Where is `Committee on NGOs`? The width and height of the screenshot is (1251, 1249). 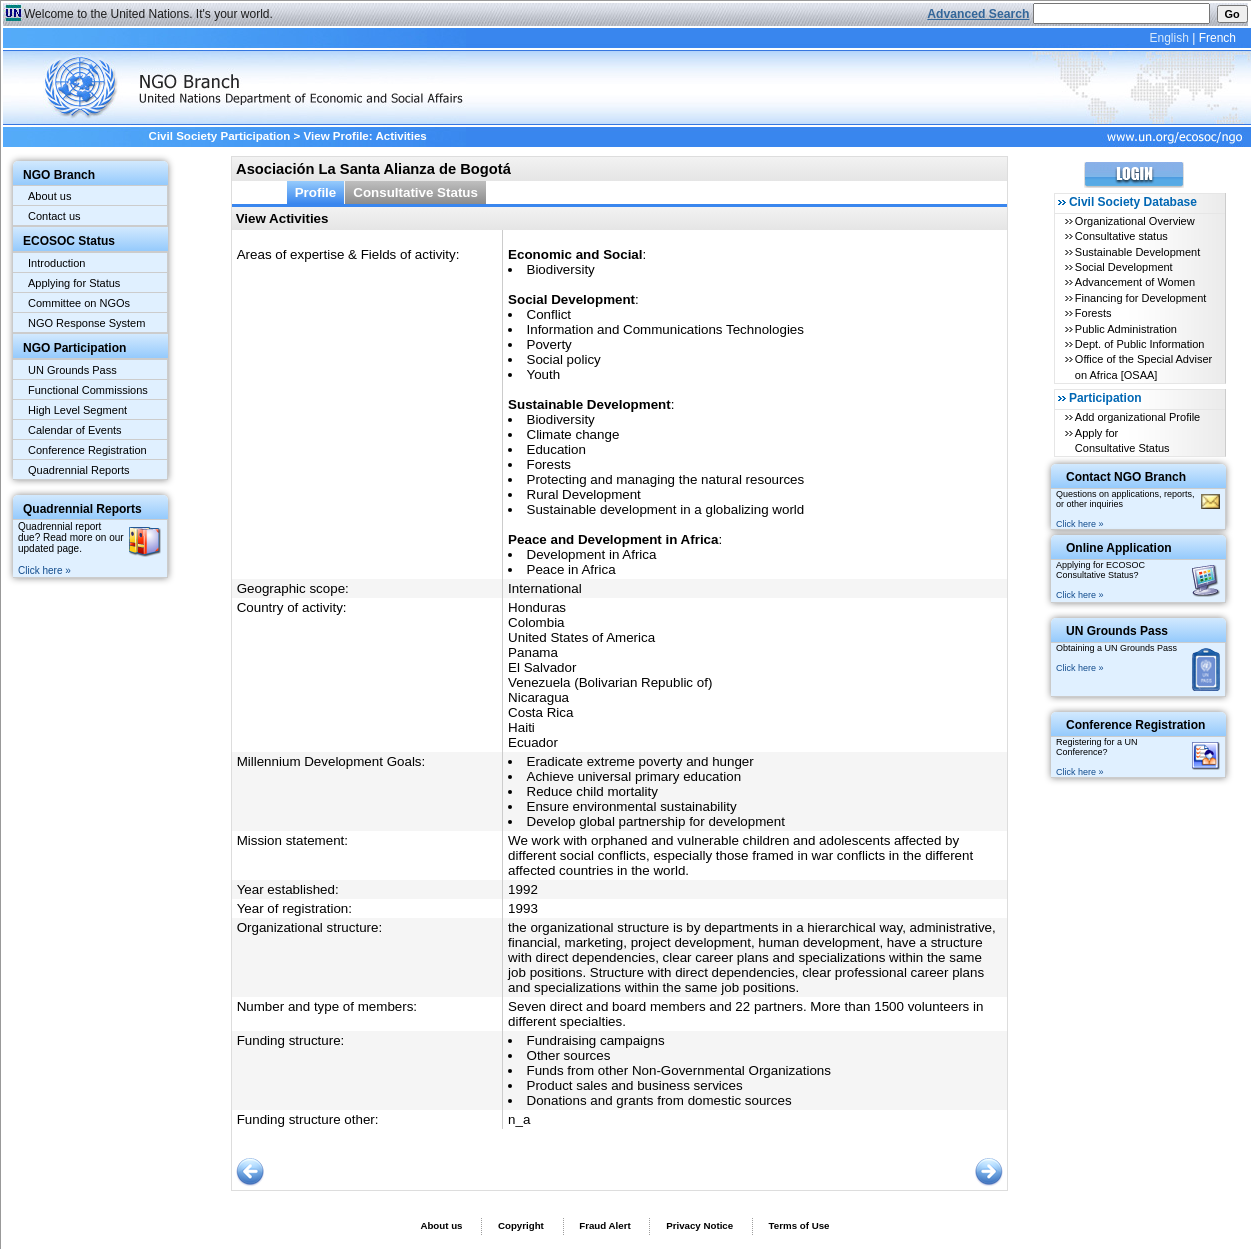 Committee on NGOs is located at coordinates (79, 303).